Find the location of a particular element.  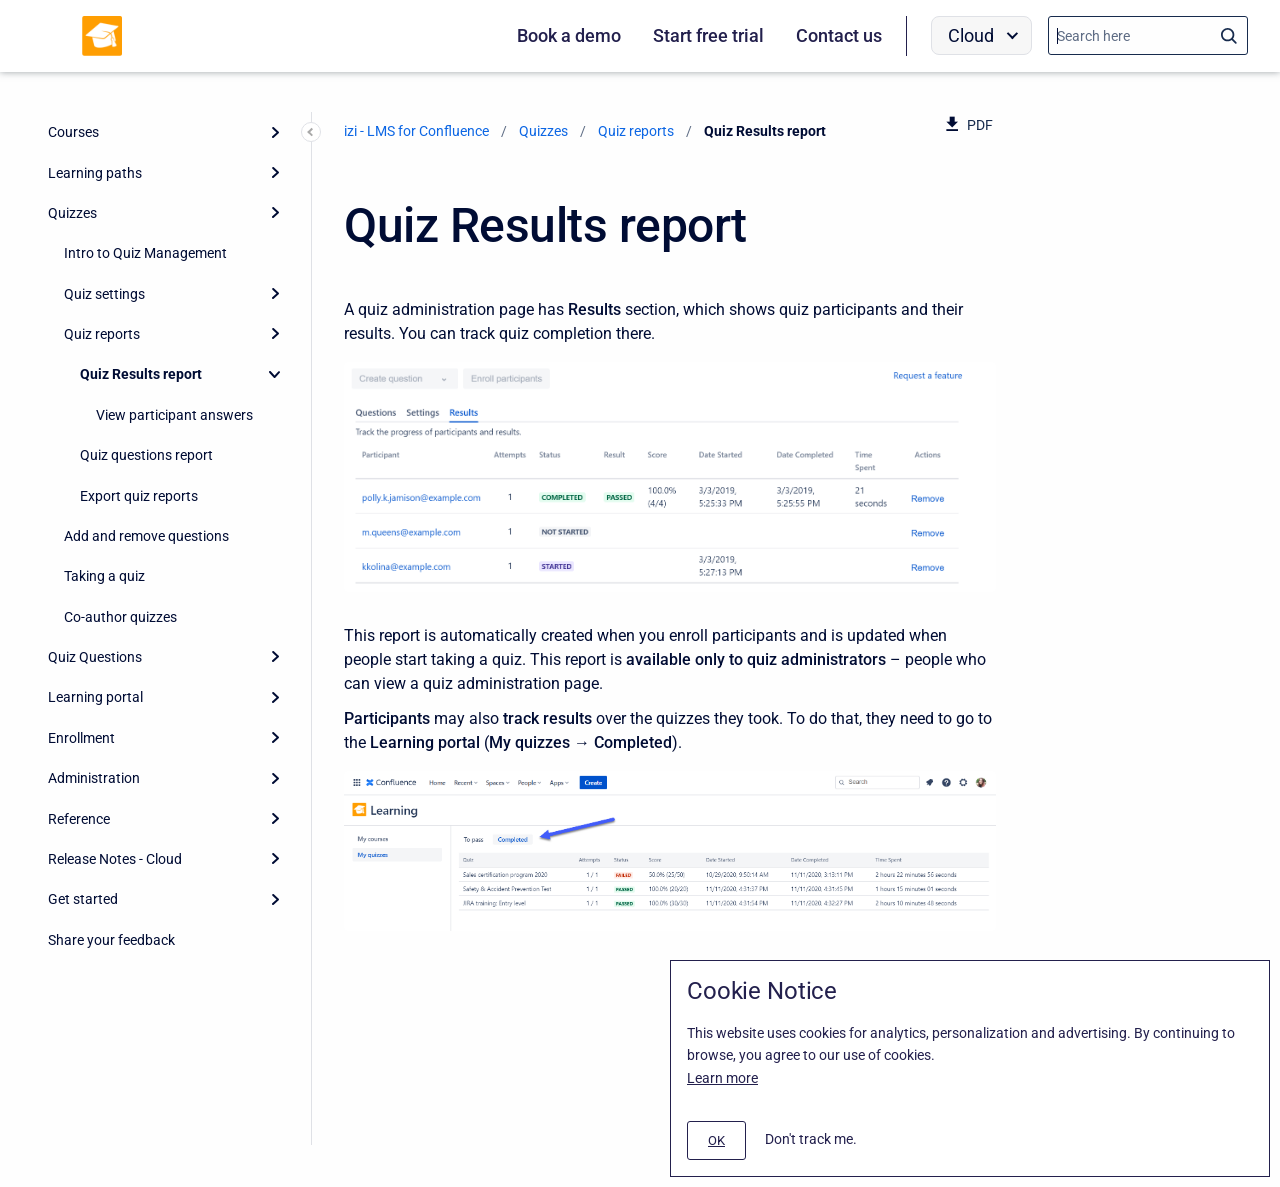

[Search] is located at coordinates (1148, 35).